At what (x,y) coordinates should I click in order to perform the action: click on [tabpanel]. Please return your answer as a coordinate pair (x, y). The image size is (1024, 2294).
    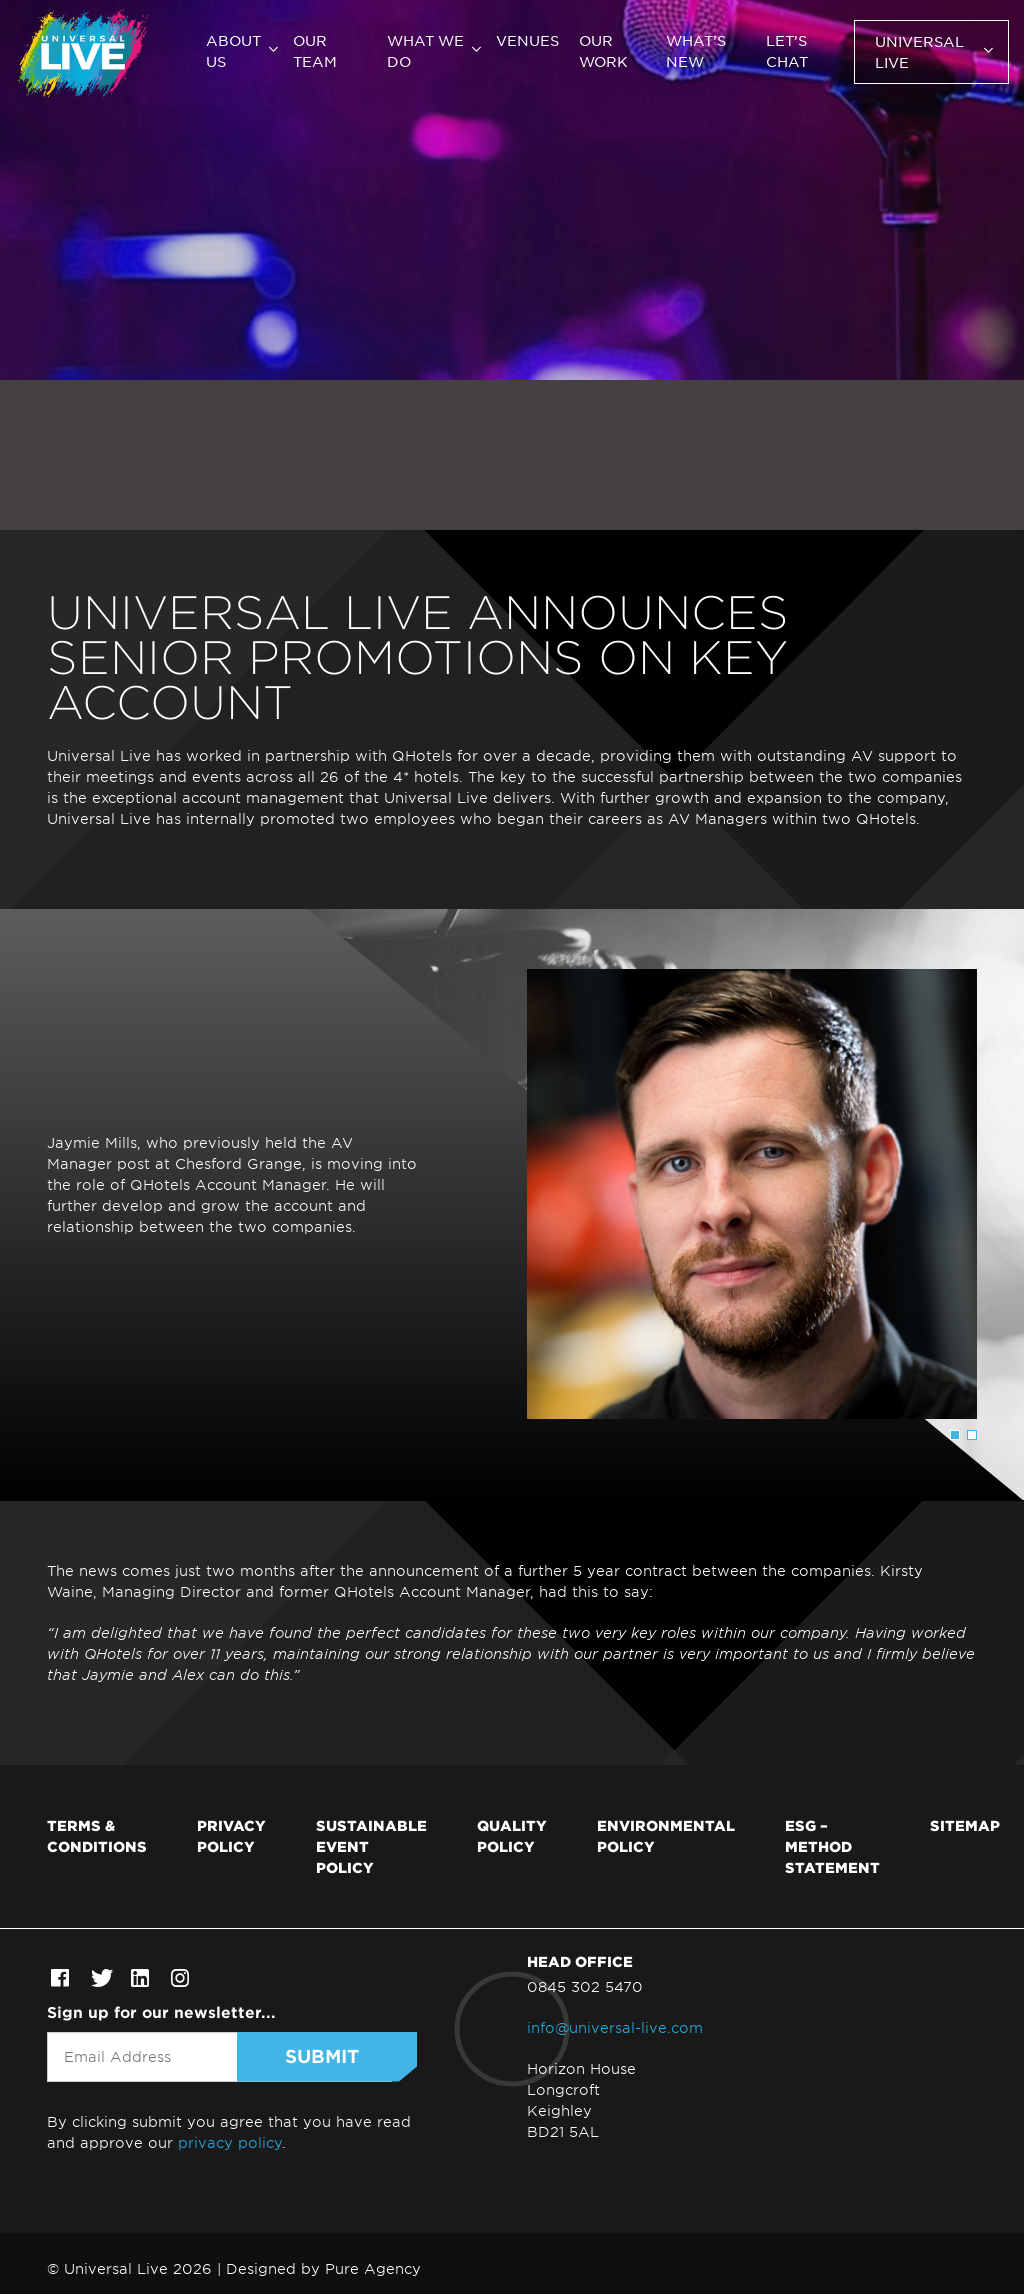
    Looking at the image, I should click on (512, 1194).